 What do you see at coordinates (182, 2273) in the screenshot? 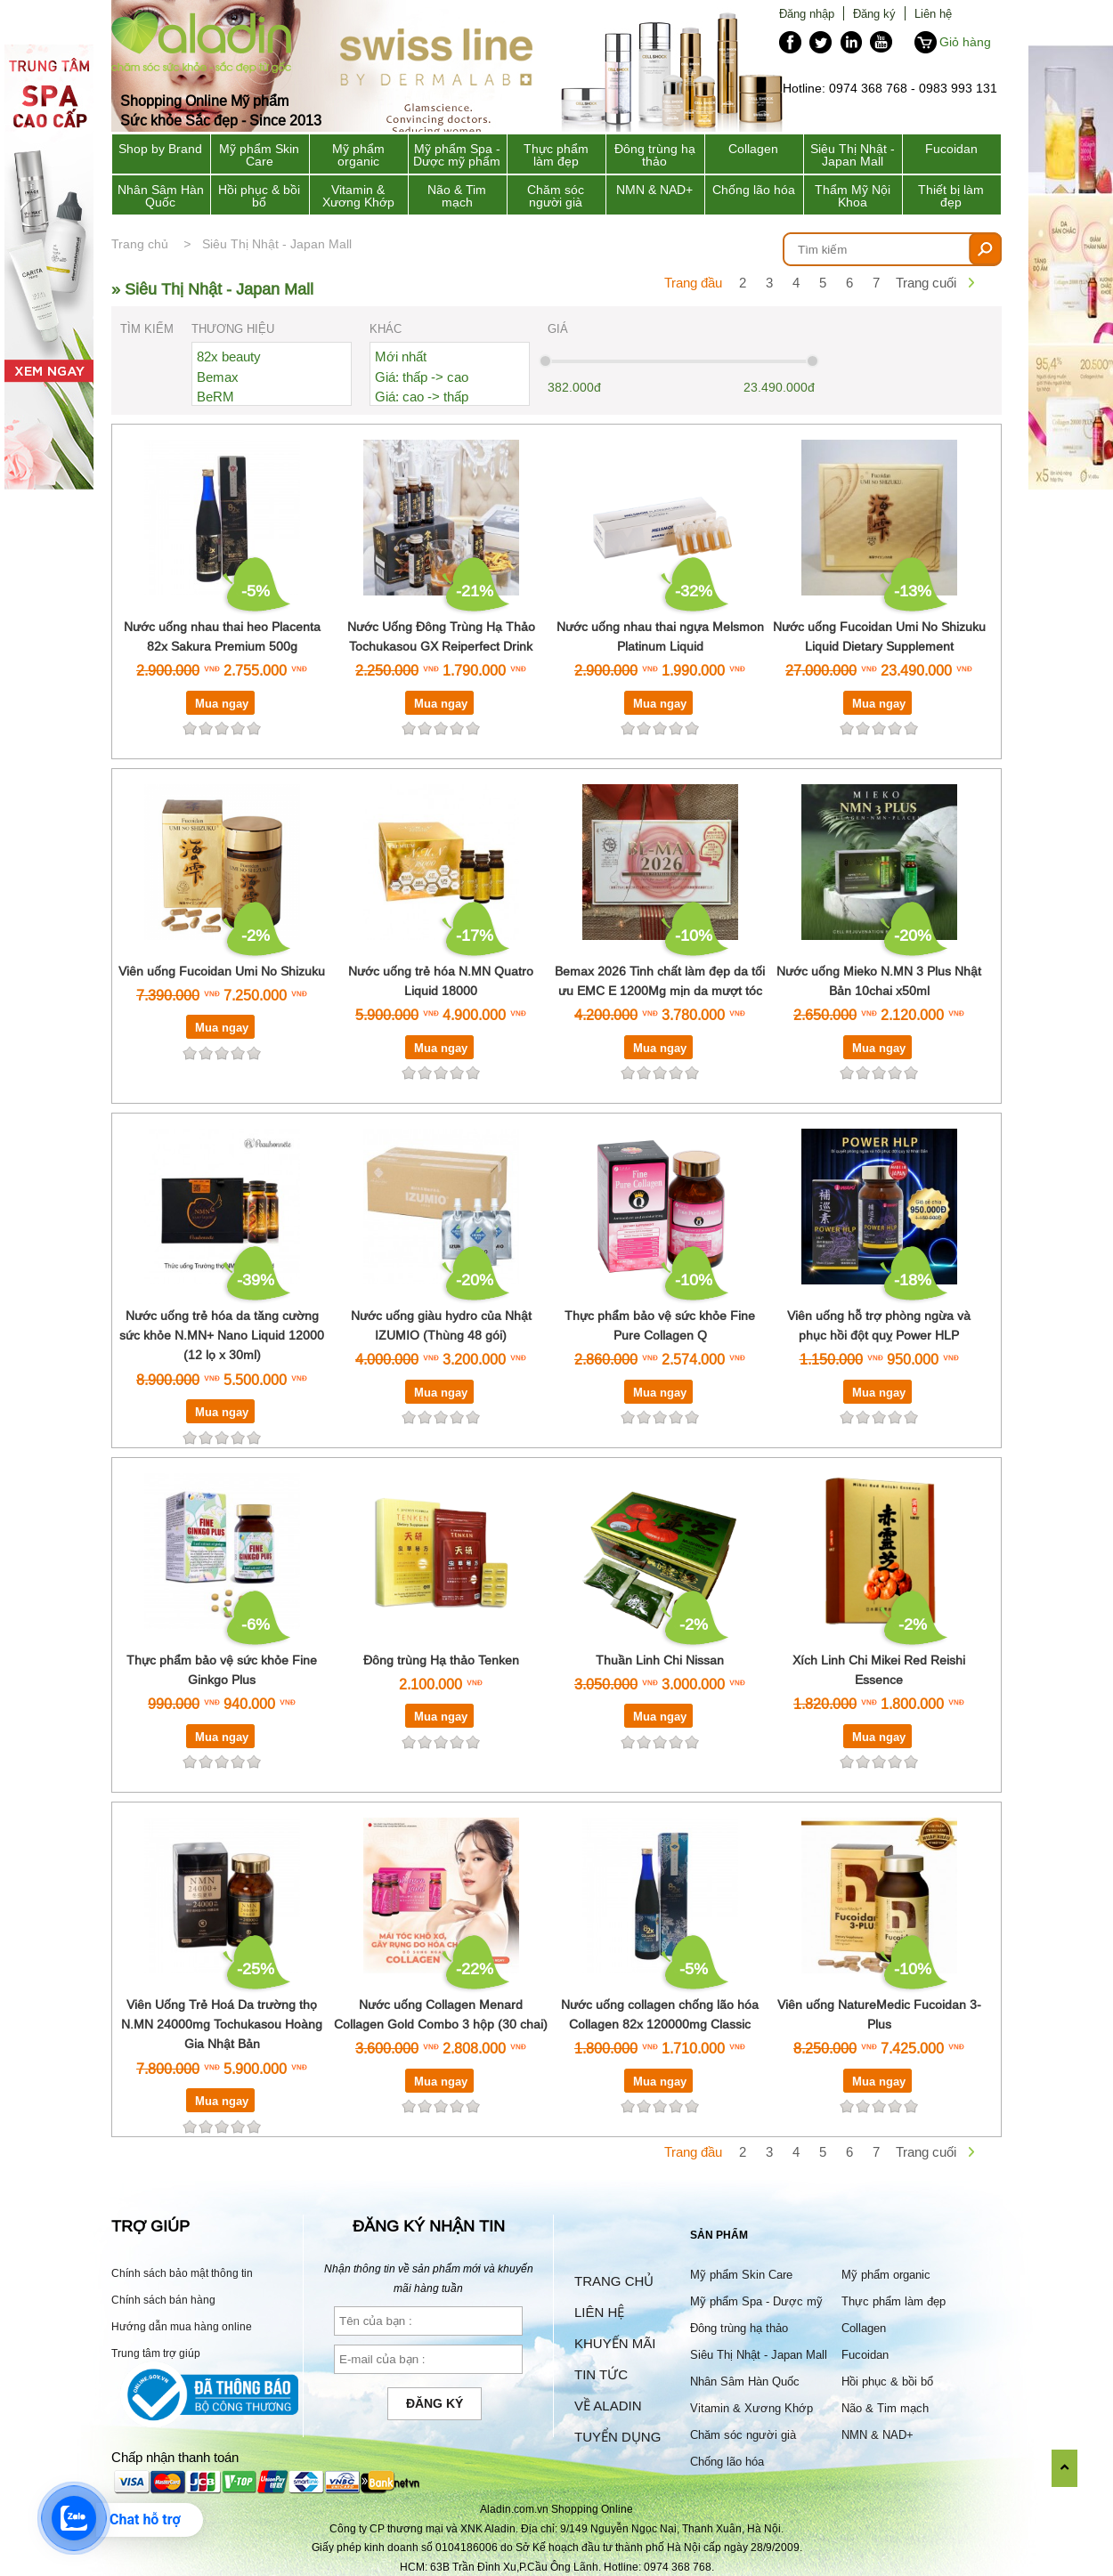
I see `Chính sách bảo mật thông tin` at bounding box center [182, 2273].